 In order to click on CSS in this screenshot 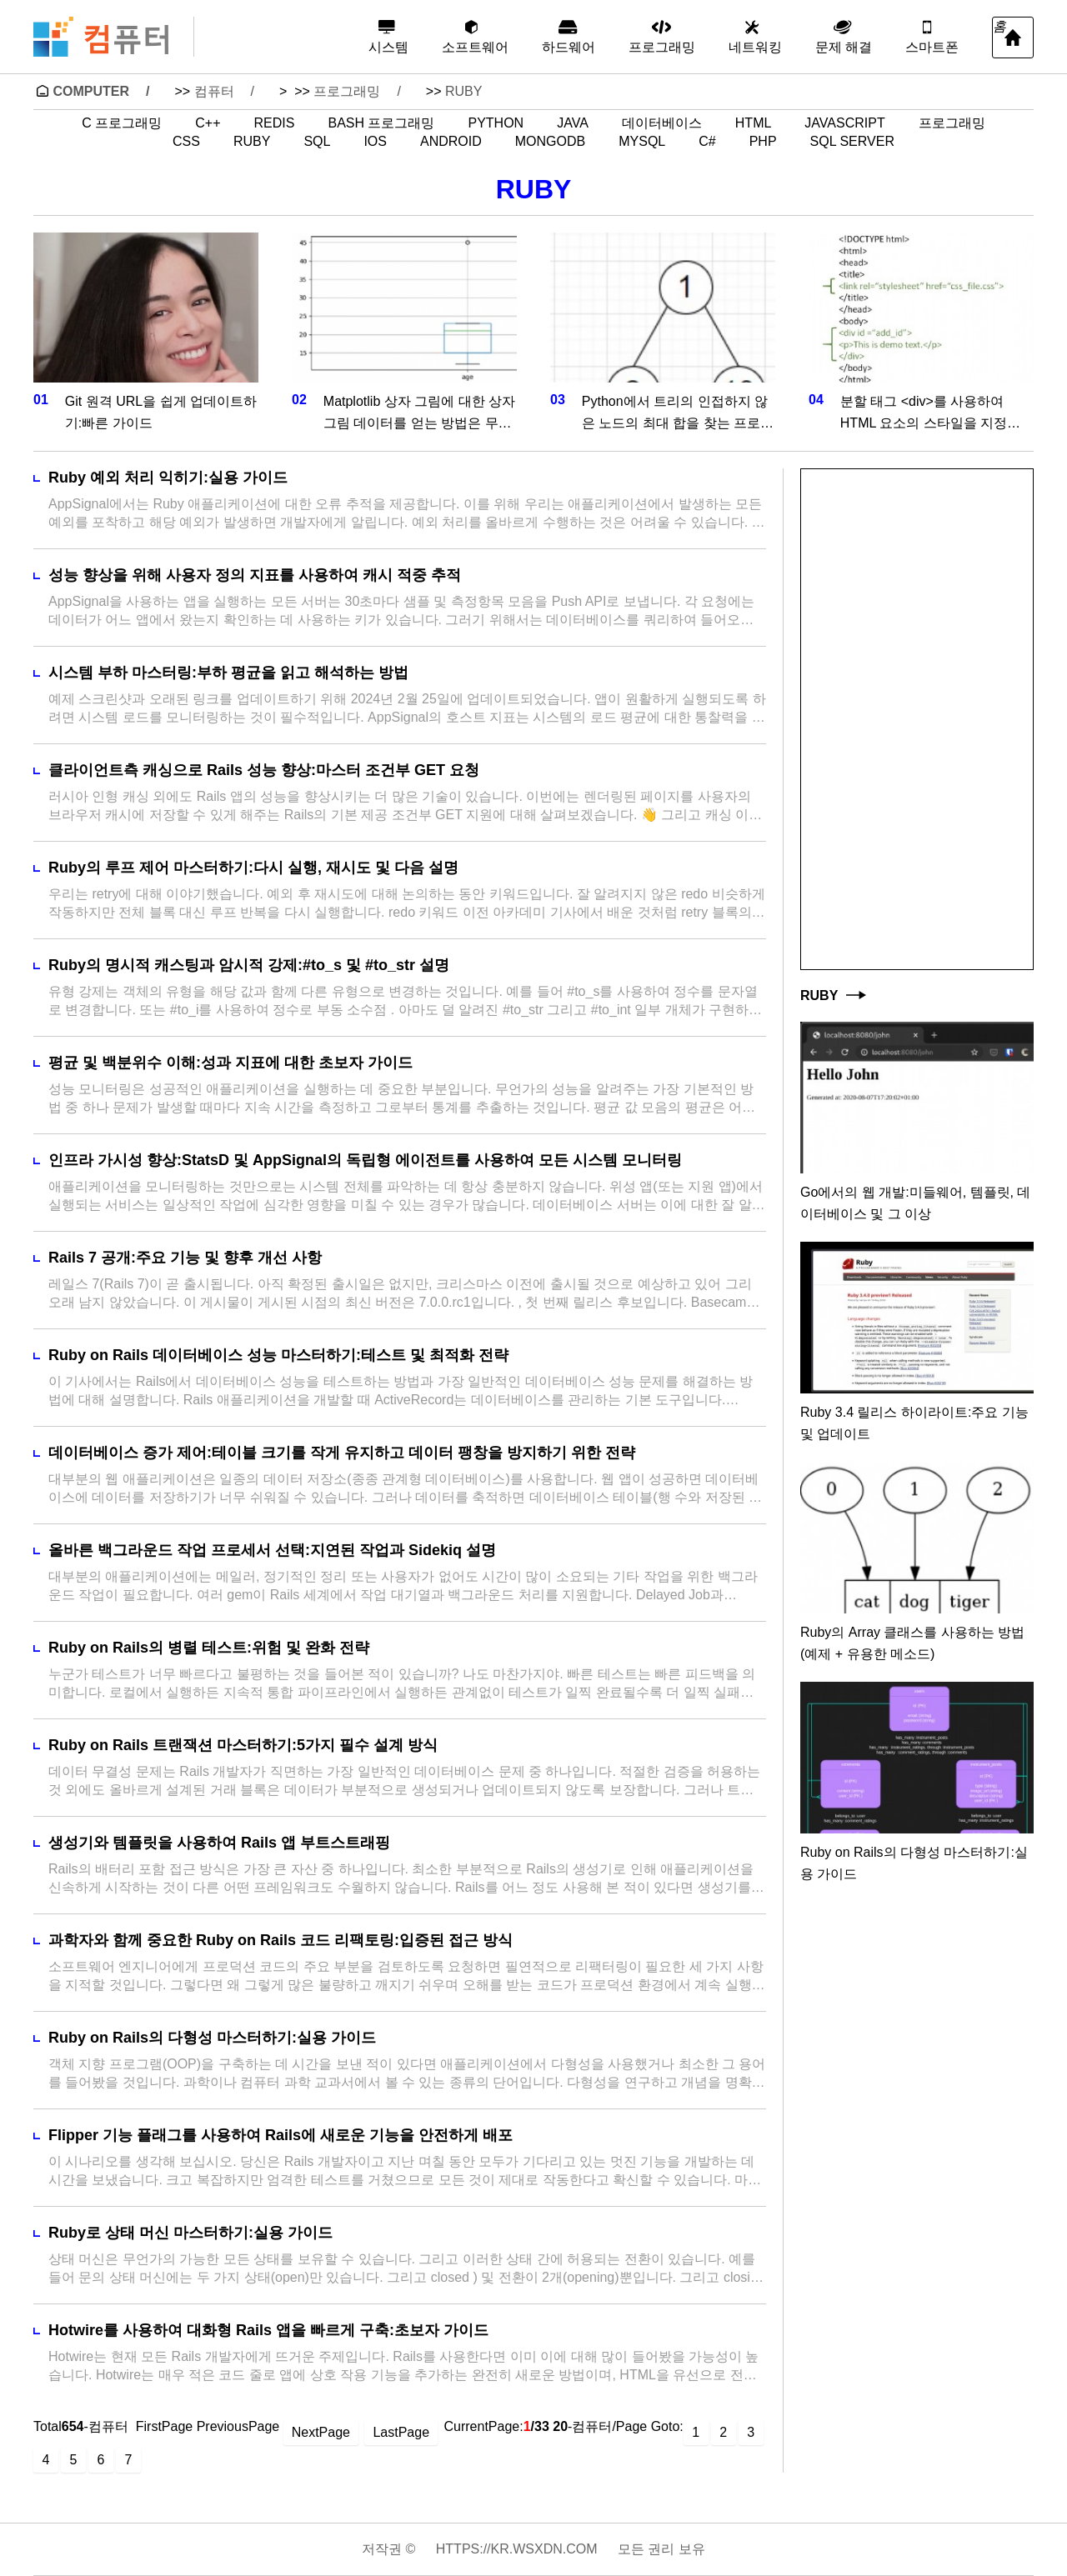, I will do `click(186, 142)`.